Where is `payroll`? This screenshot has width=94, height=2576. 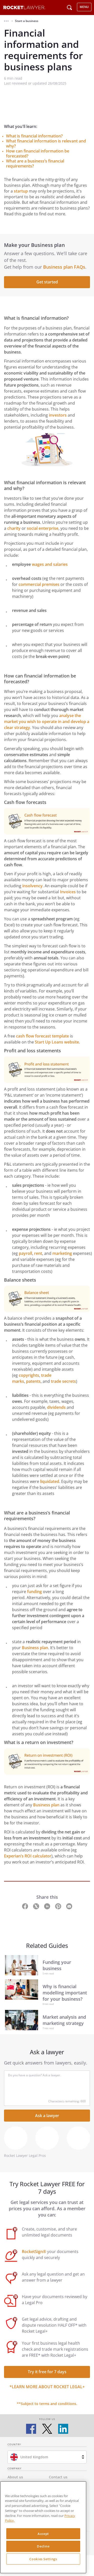
payroll is located at coordinates (25, 1253).